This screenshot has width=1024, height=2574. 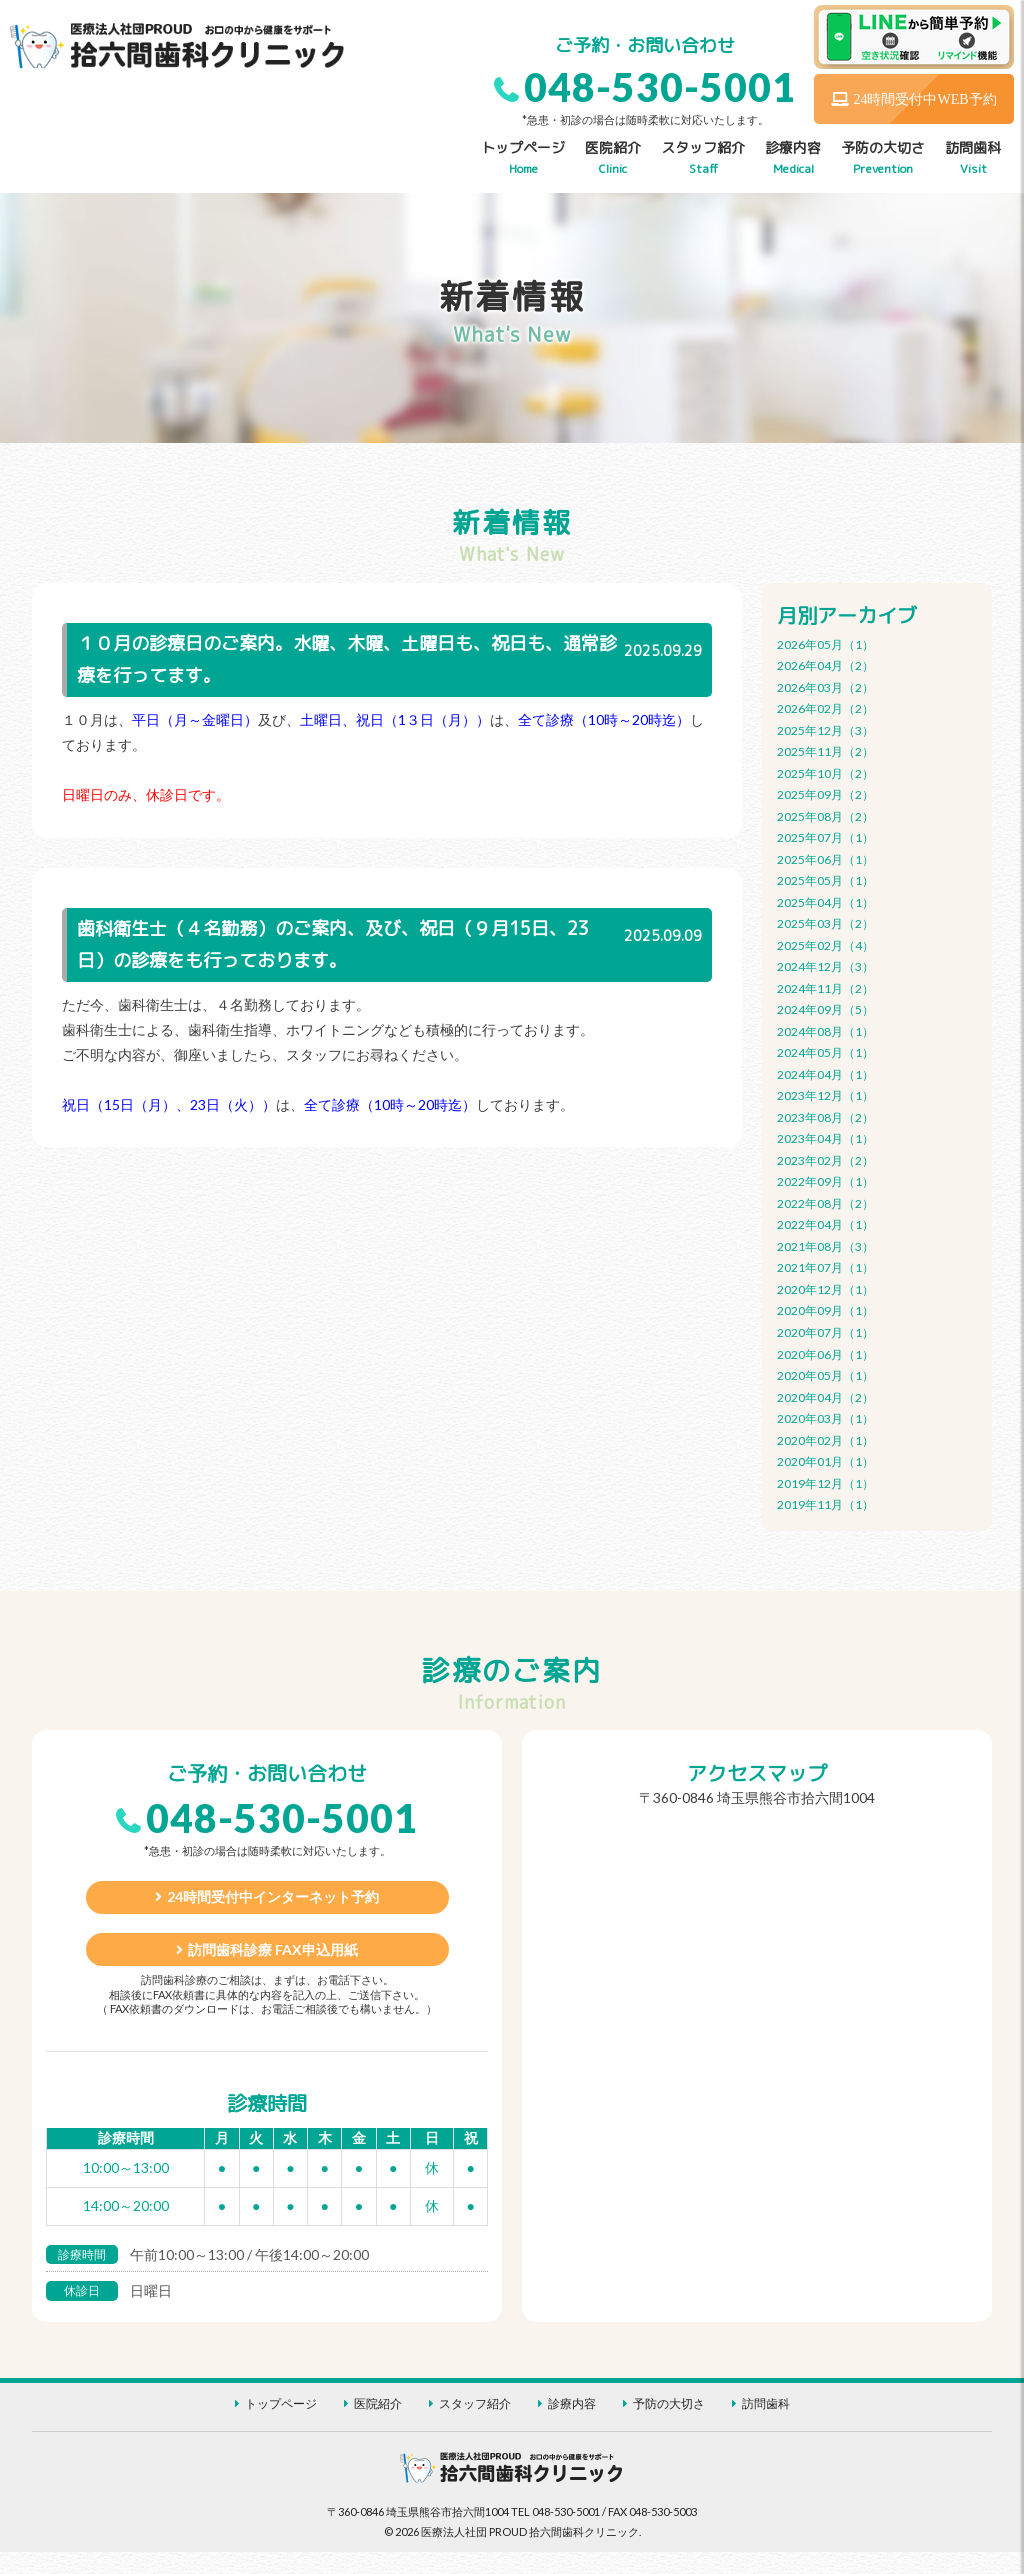 What do you see at coordinates (883, 158) in the screenshot?
I see `予防の大切さ` at bounding box center [883, 158].